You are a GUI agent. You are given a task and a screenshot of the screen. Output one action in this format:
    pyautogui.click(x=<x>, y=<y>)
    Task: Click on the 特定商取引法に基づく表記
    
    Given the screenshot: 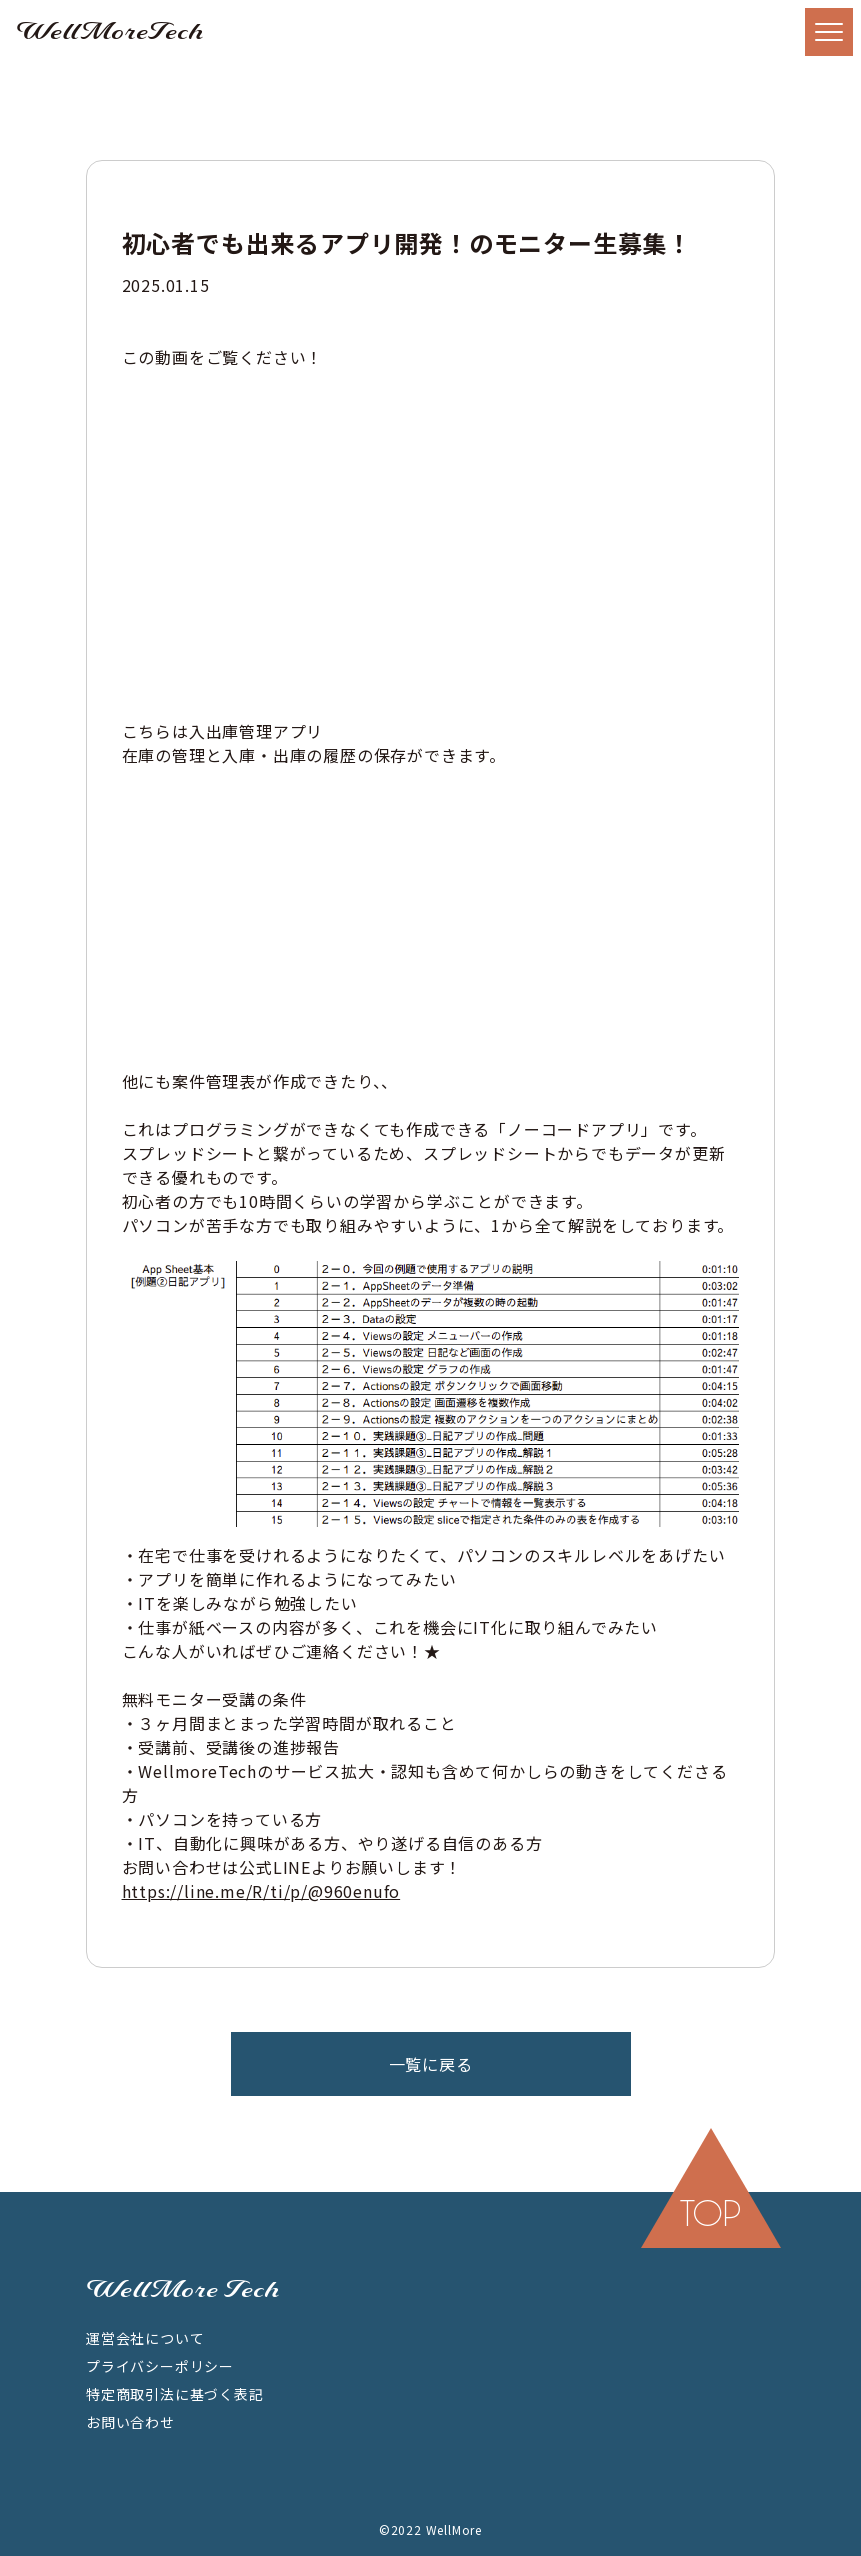 What is the action you would take?
    pyautogui.click(x=175, y=2394)
    